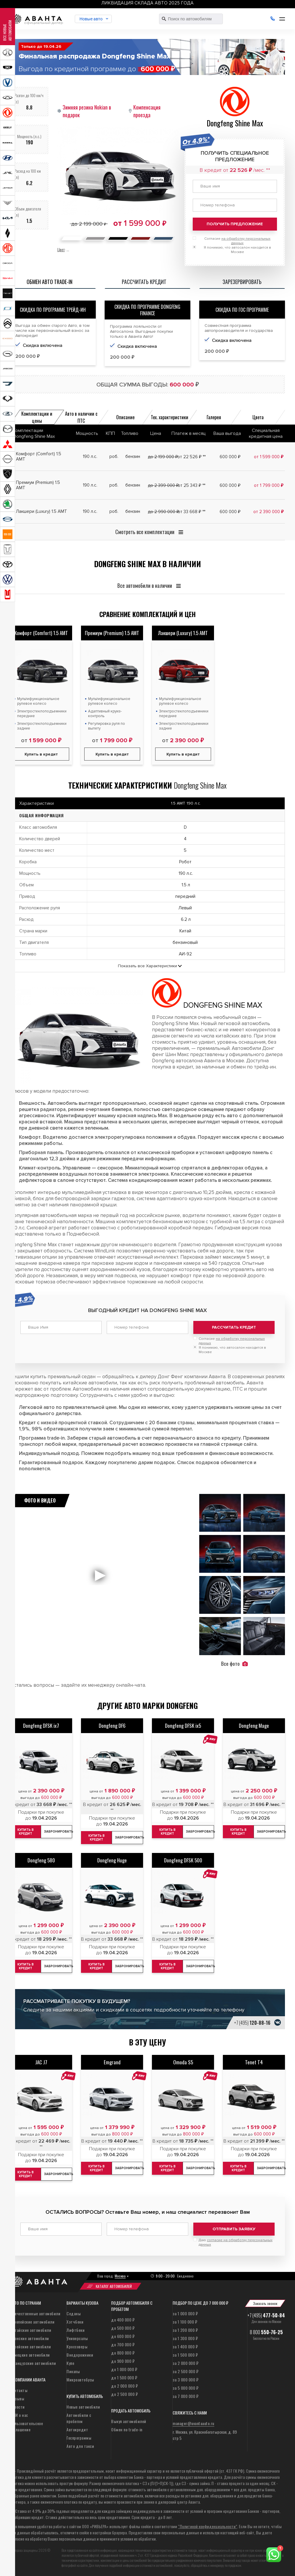  Describe the element at coordinates (234, 2228) in the screenshot. I see `Отправить заявку` at that location.